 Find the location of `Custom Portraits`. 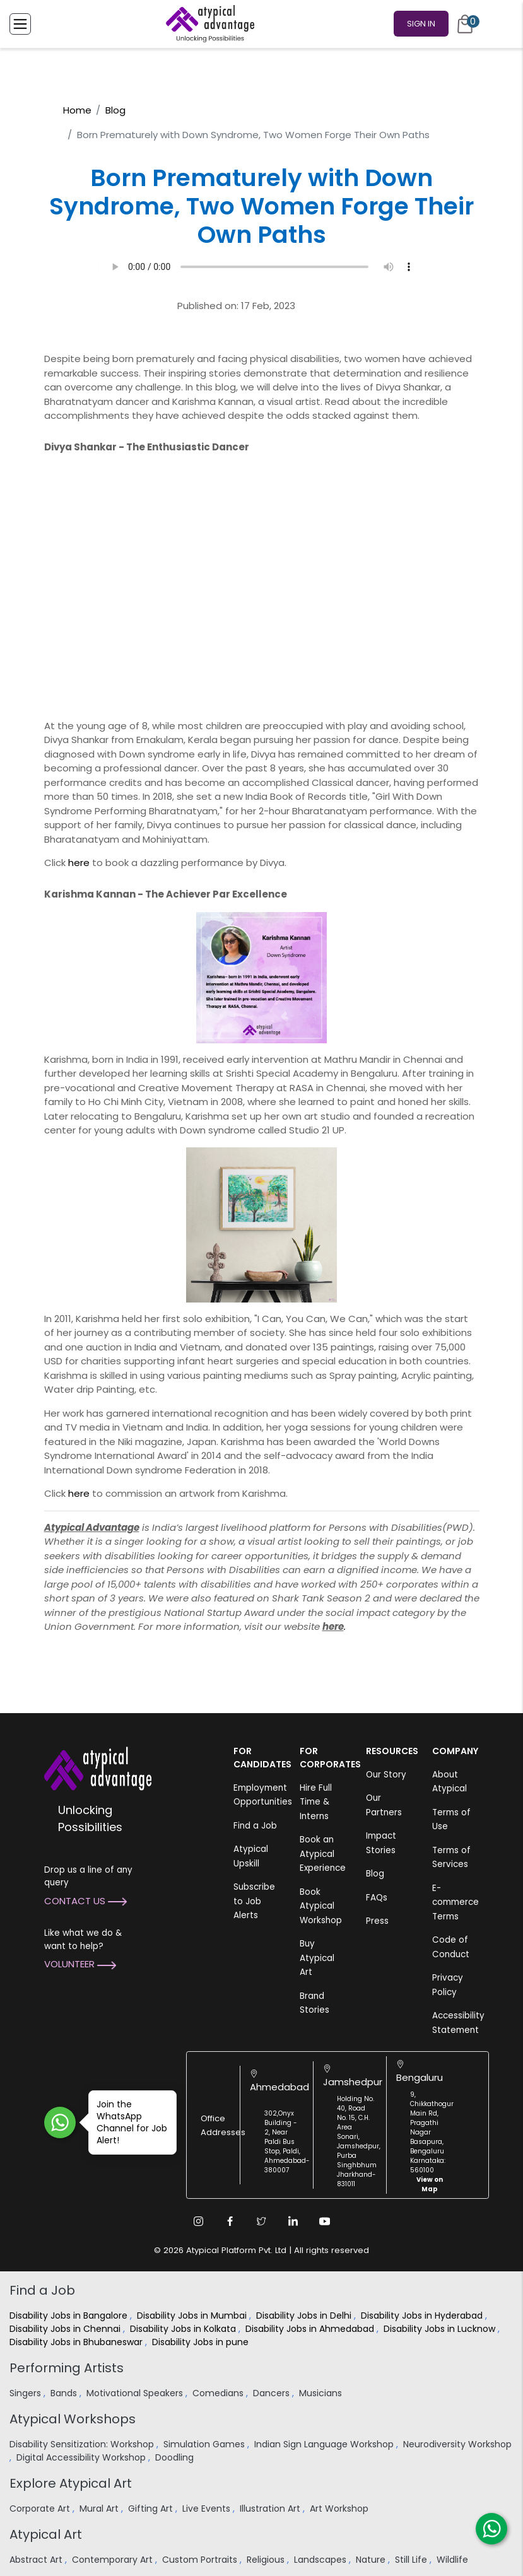

Custom Portraits is located at coordinates (201, 2559).